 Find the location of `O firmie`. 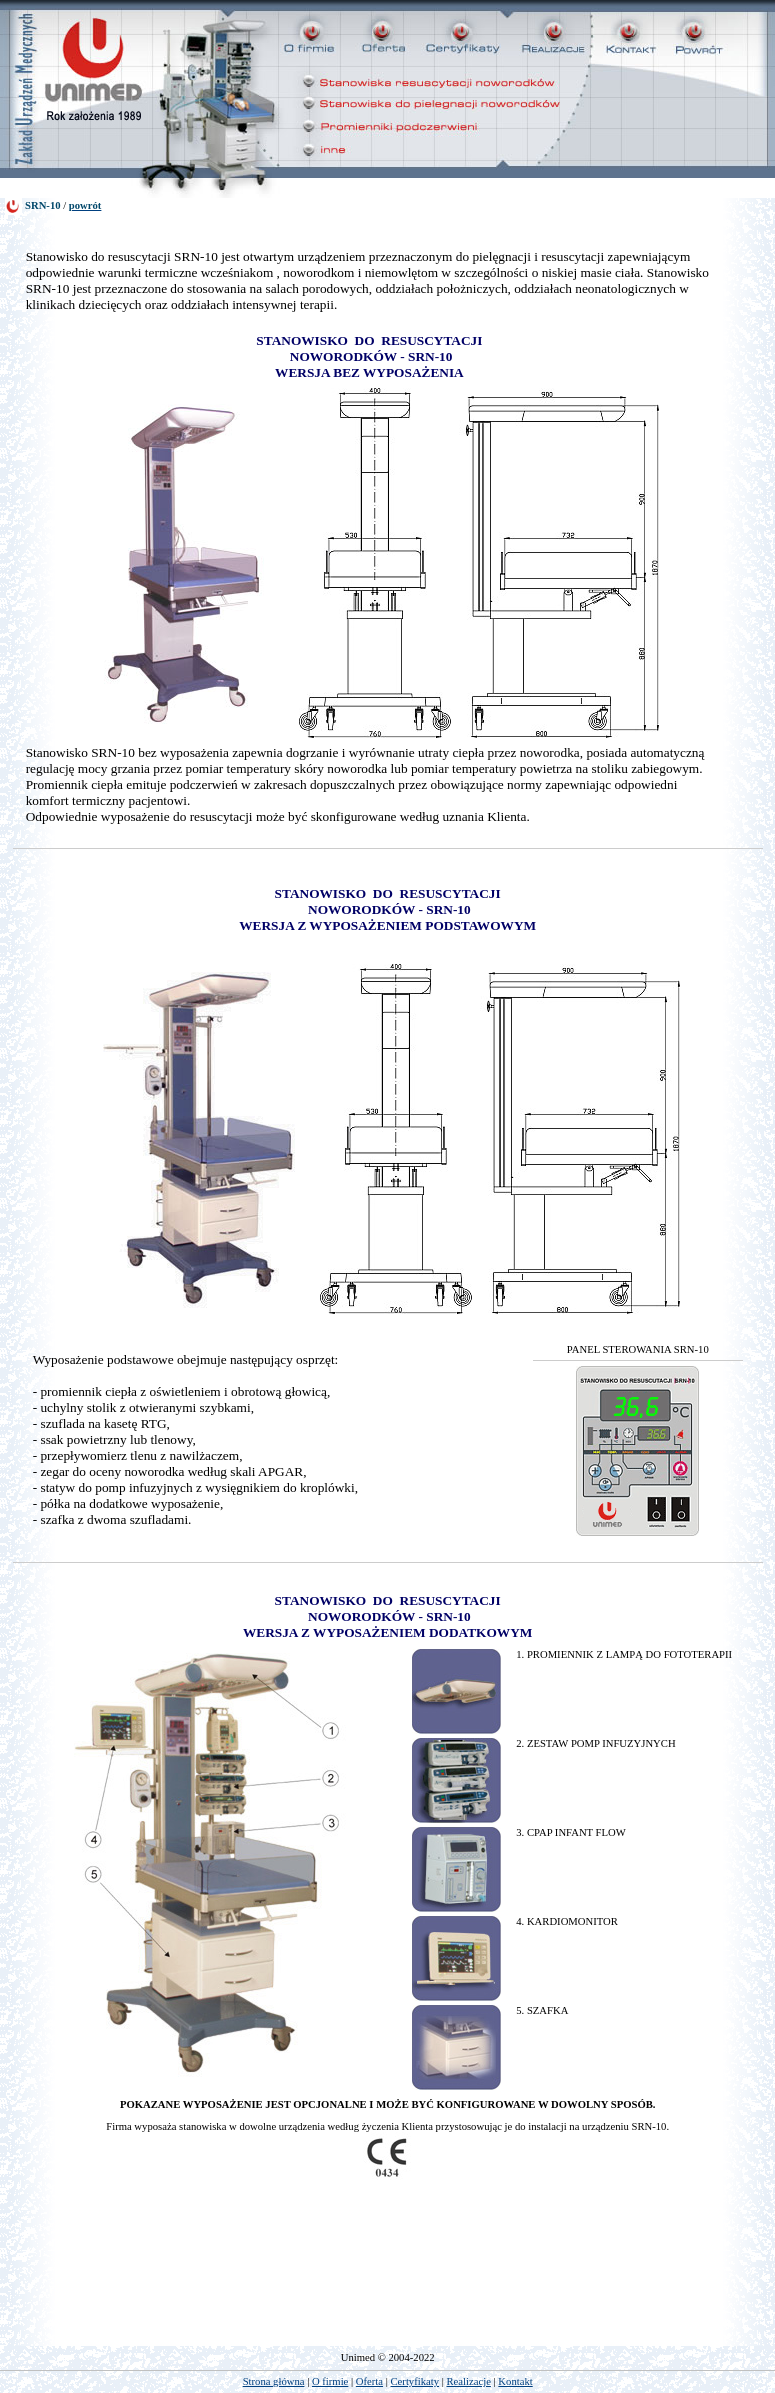

O firmie is located at coordinates (330, 2381).